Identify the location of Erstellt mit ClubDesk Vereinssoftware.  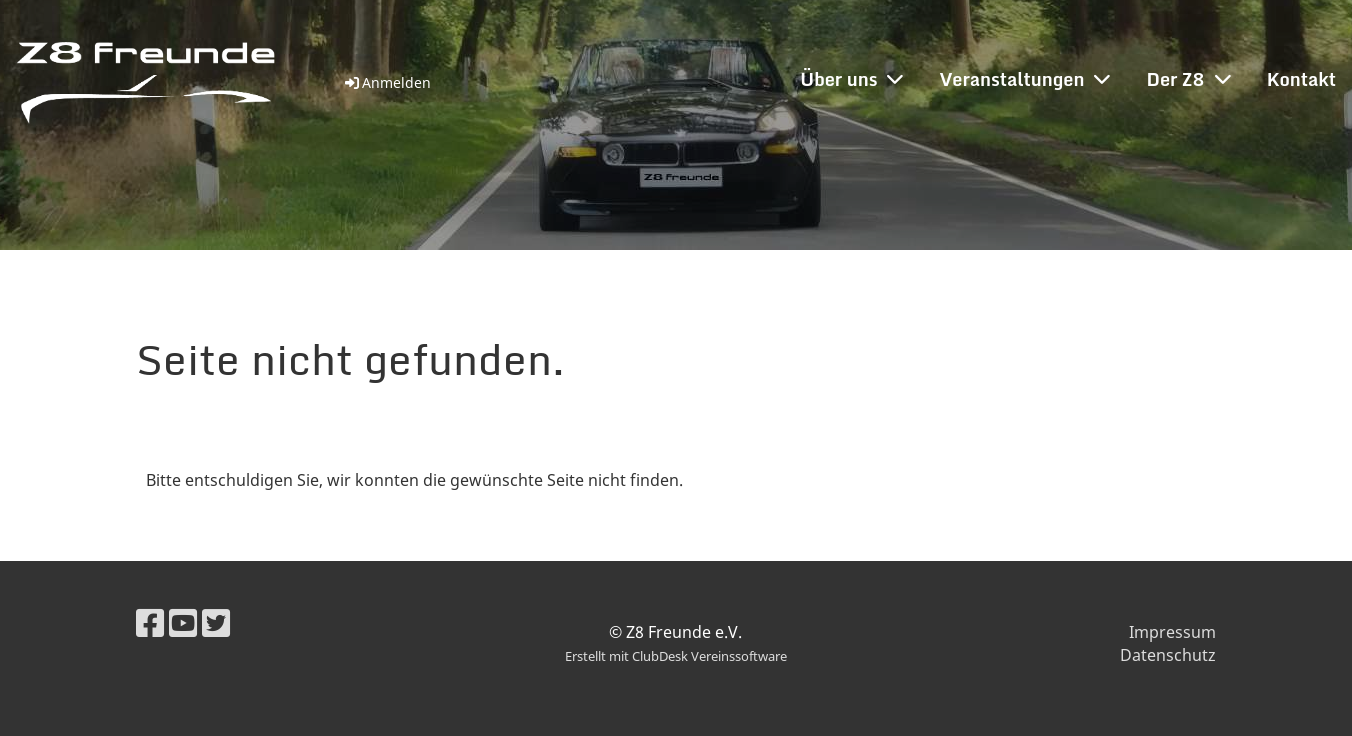
(676, 656).